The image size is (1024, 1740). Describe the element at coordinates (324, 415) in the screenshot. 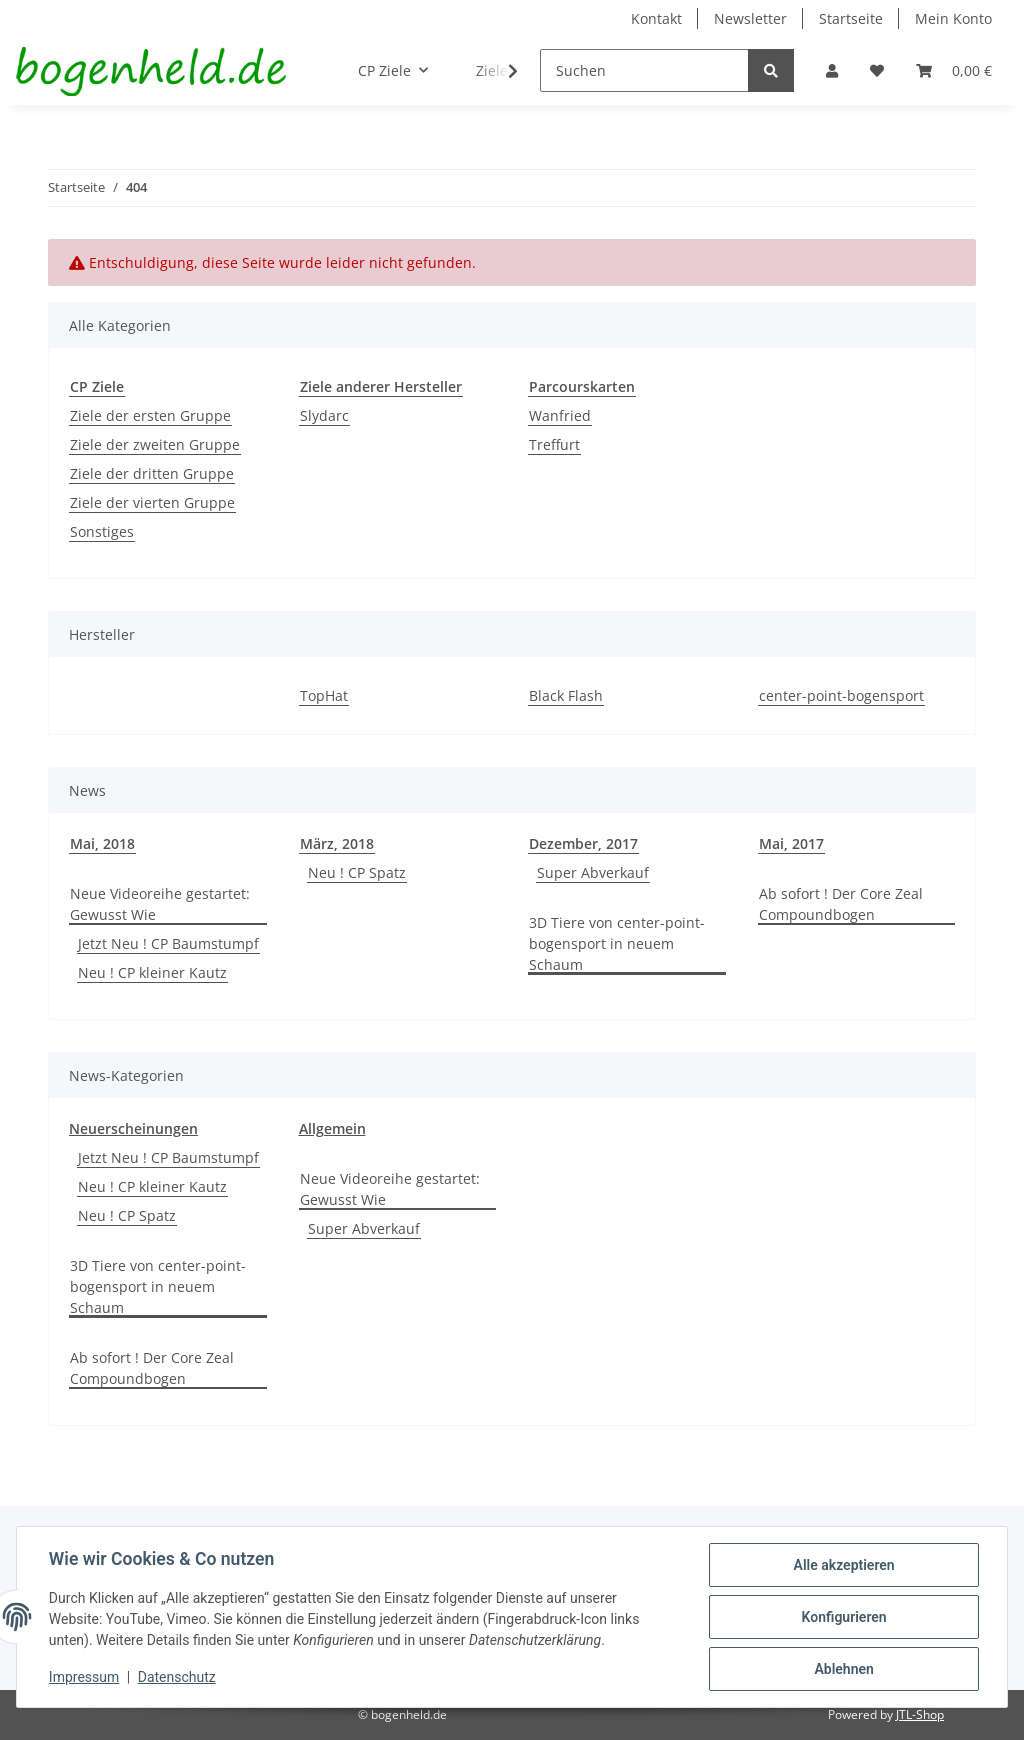

I see `Slydarc` at that location.